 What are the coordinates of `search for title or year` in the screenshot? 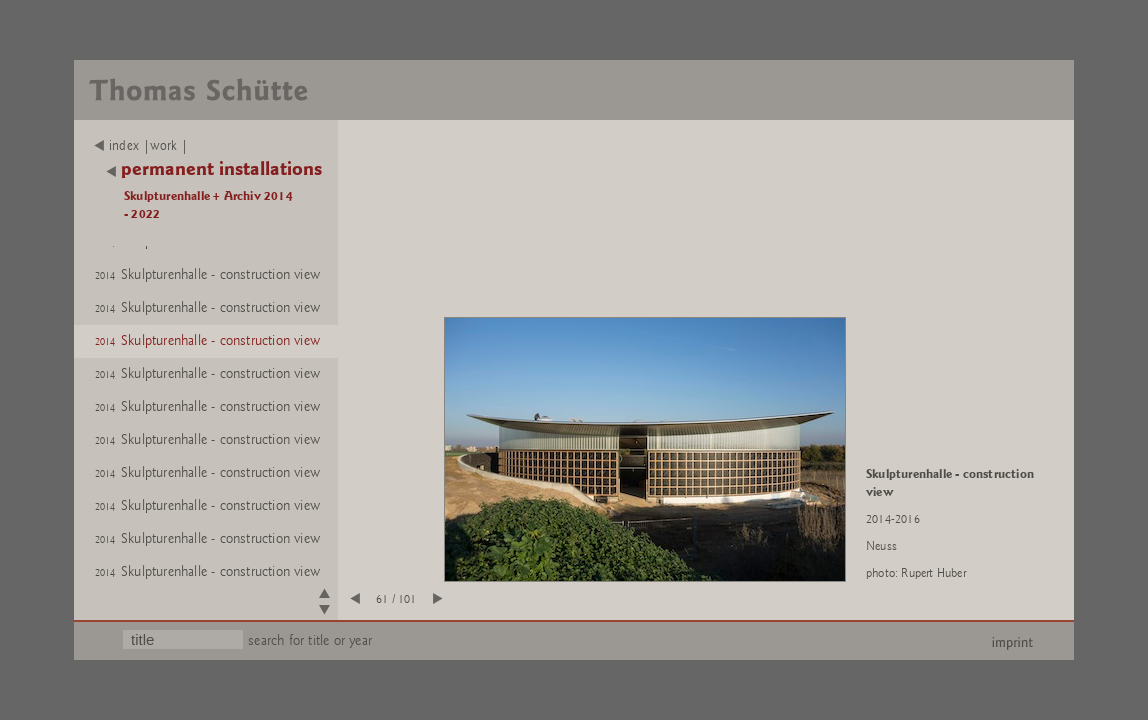 It's located at (310, 640).